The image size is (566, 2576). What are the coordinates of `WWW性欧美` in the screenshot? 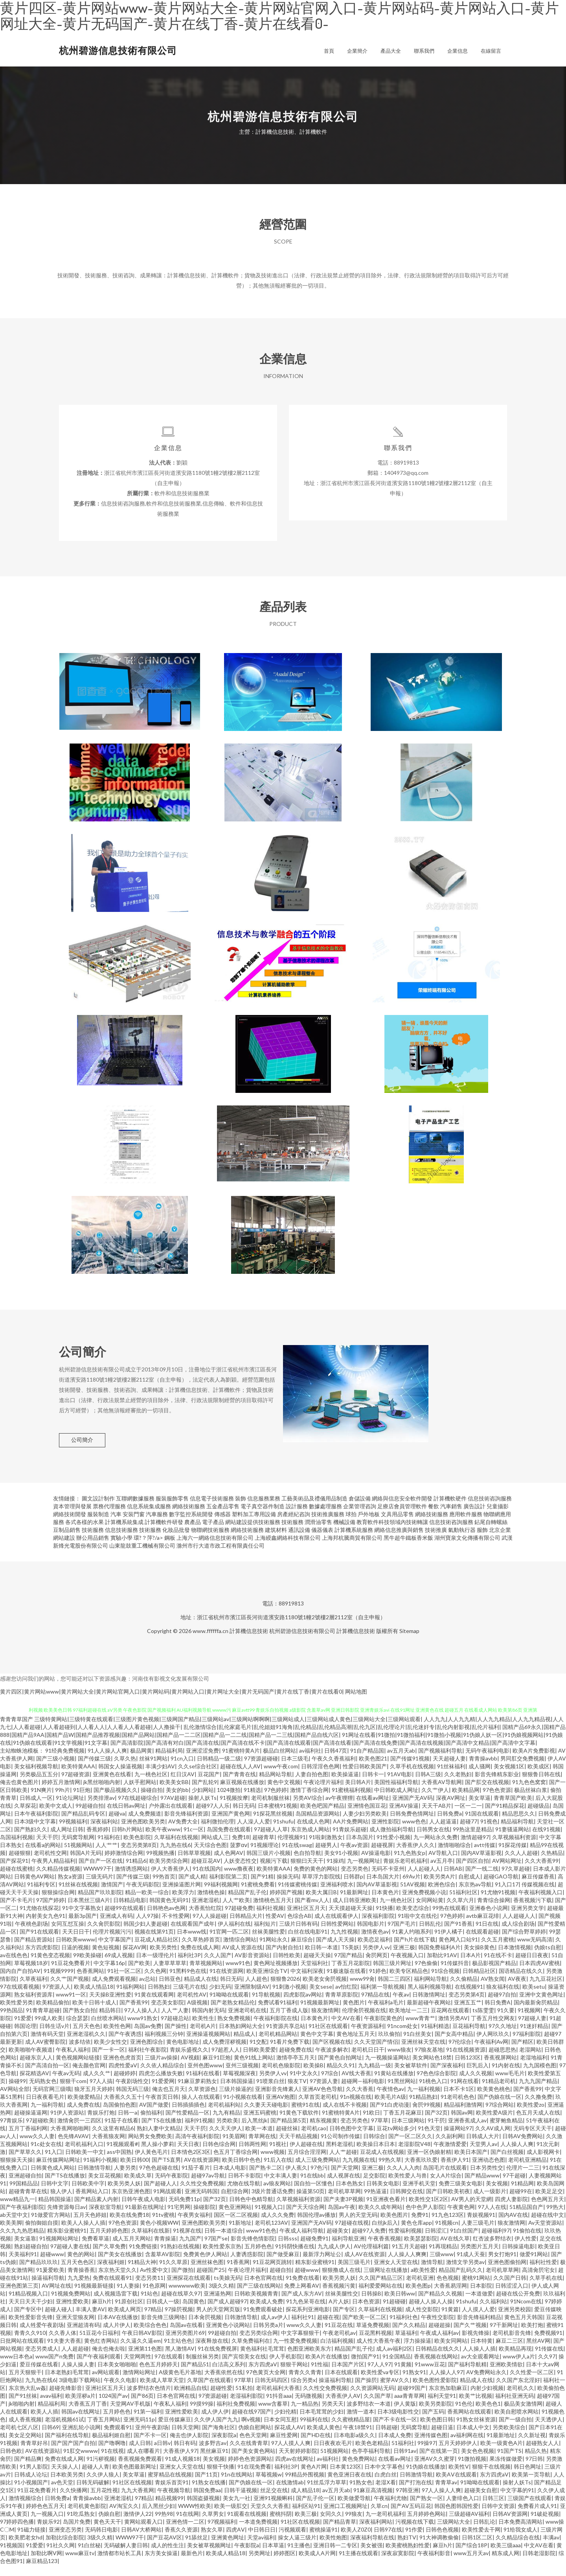 It's located at (194, 2516).